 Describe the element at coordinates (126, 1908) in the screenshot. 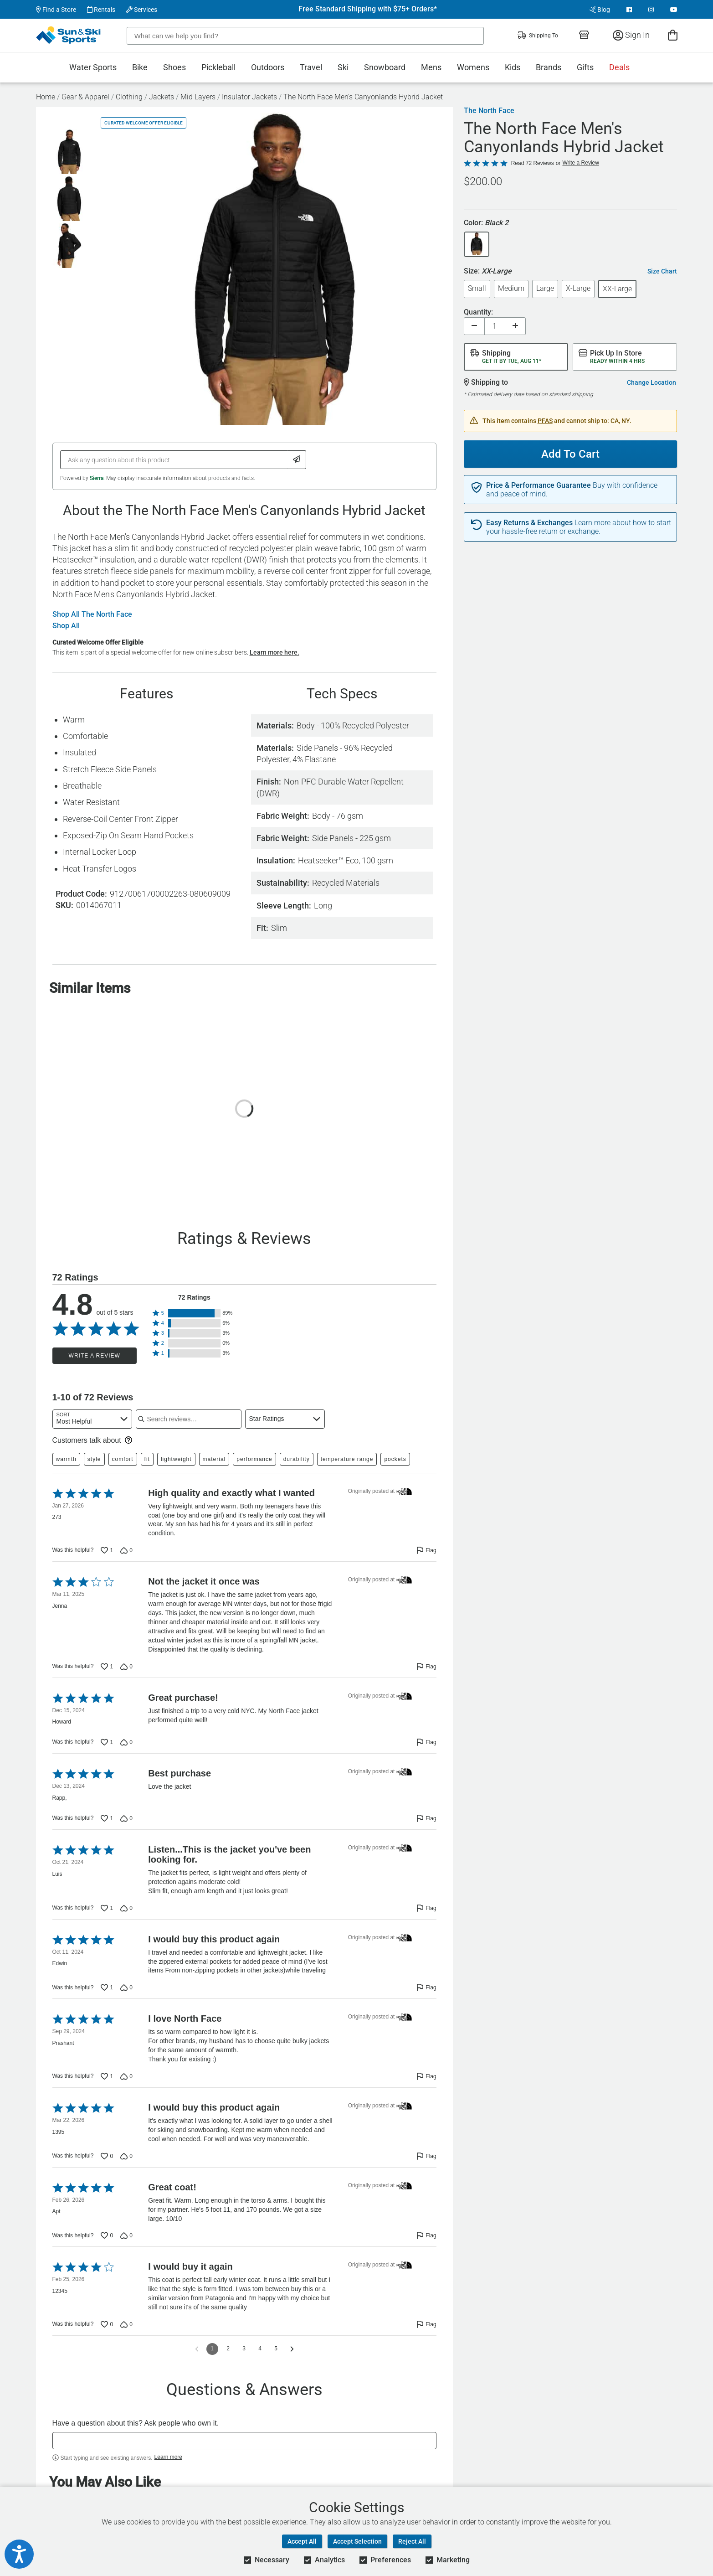

I see `[Vote down this review by Luis (0 votes)]` at that location.